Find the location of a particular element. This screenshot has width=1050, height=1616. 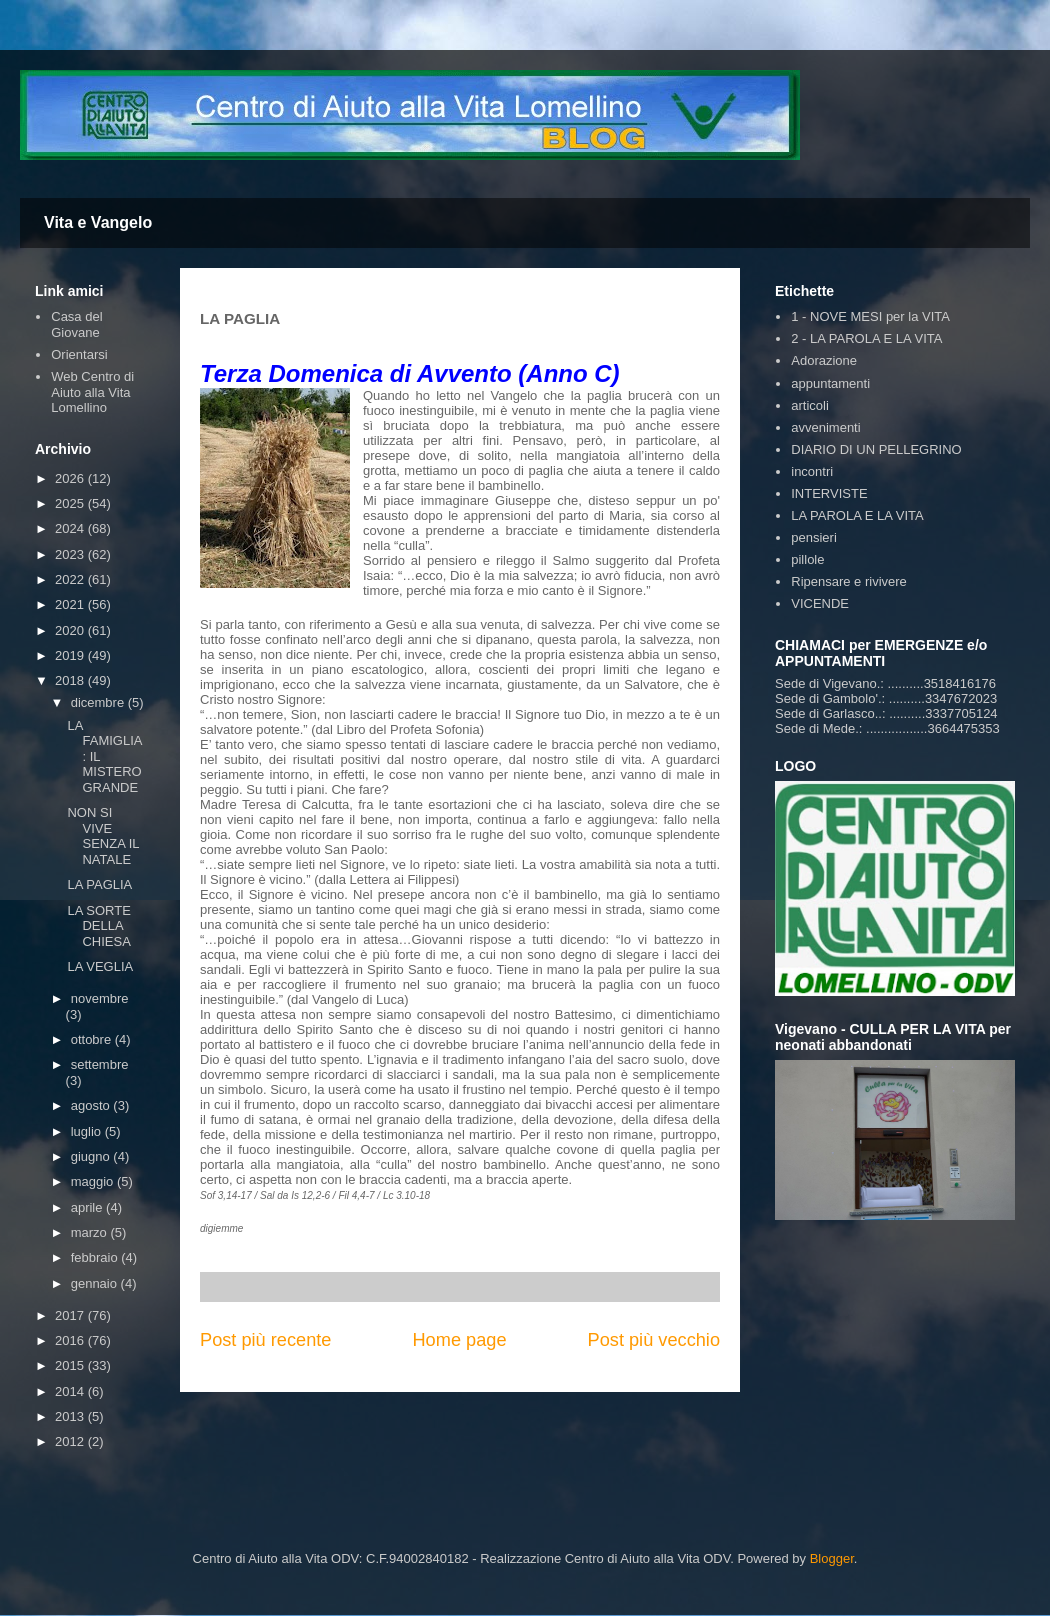

maggio is located at coordinates (94, 1181).